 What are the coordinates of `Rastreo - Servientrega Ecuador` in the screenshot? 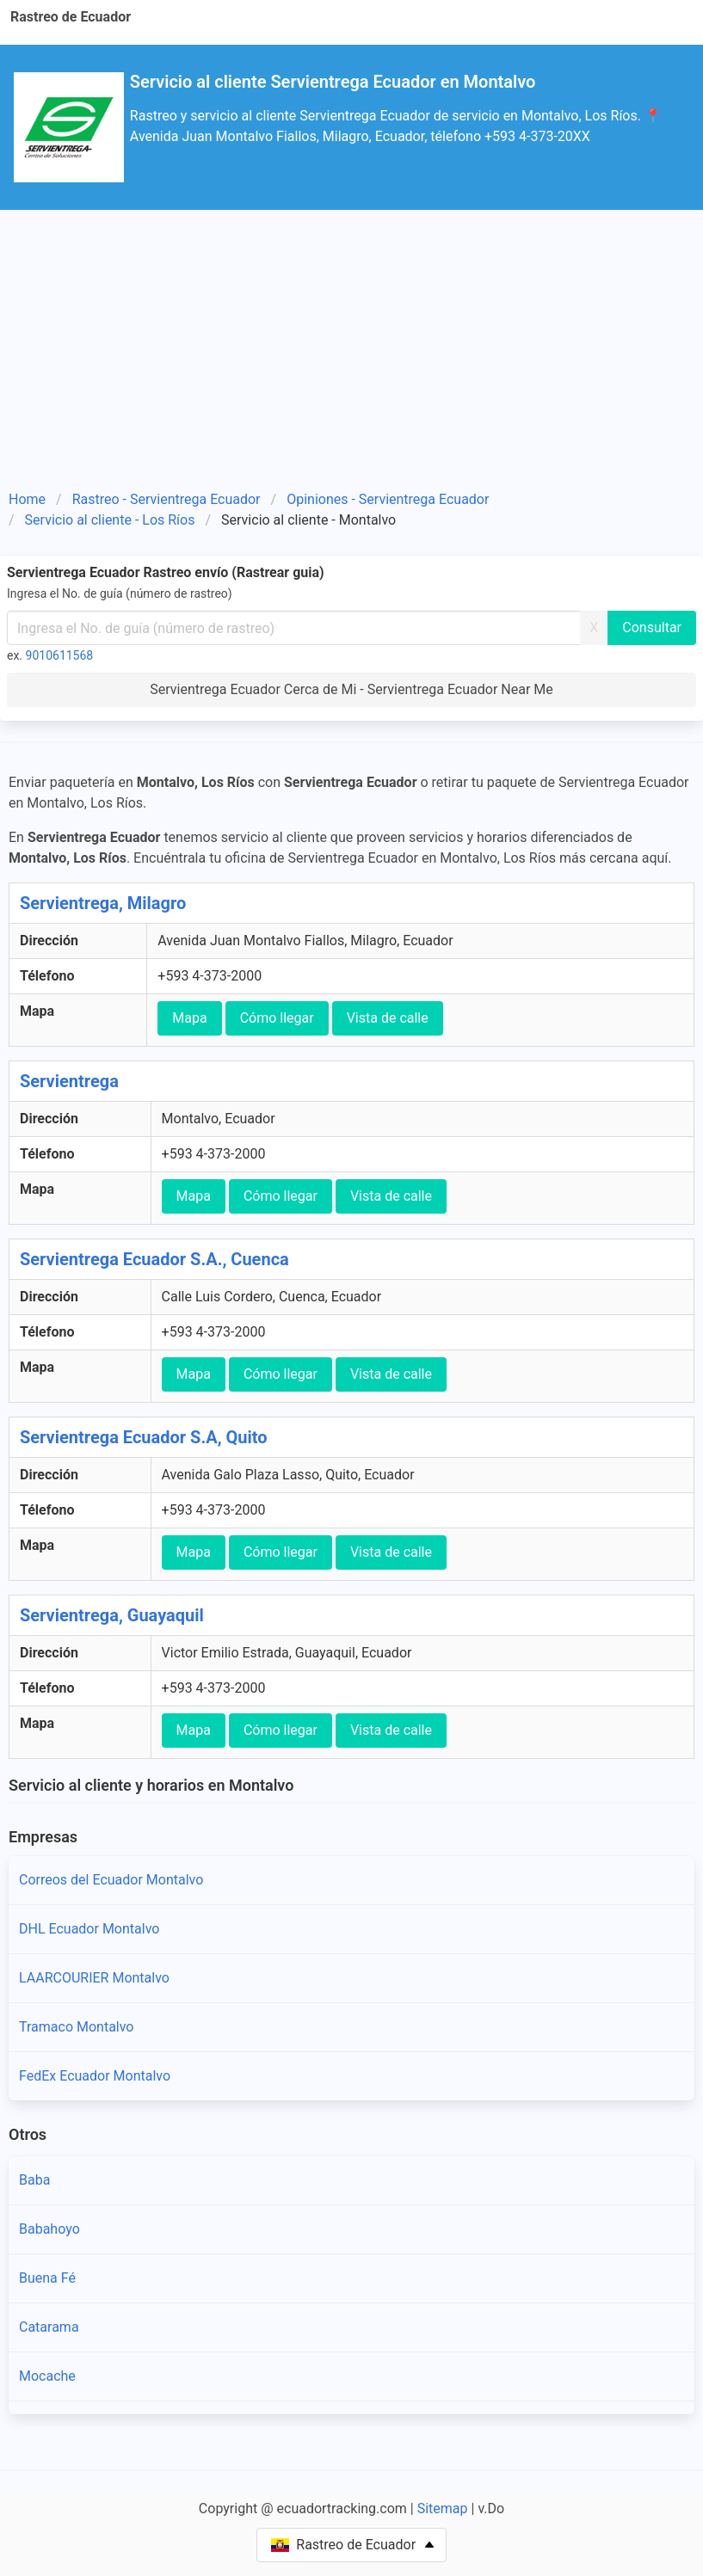 It's located at (166, 499).